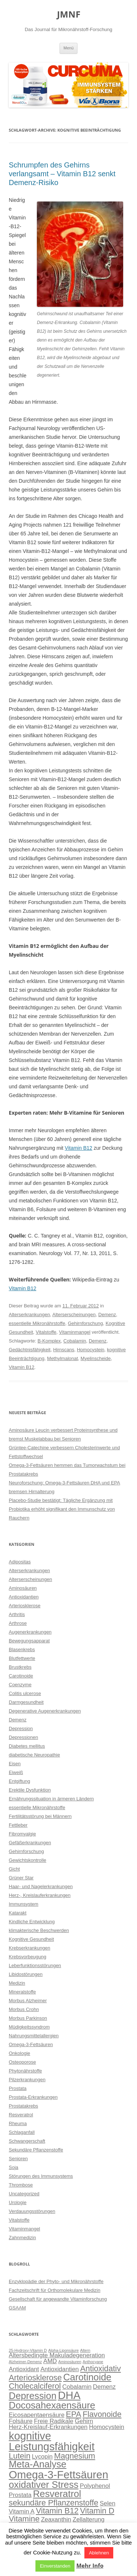 The image size is (137, 2576). What do you see at coordinates (100, 2368) in the screenshot?
I see `Antioxidativ [Antioxidativ (4 Einträge)]` at bounding box center [100, 2368].